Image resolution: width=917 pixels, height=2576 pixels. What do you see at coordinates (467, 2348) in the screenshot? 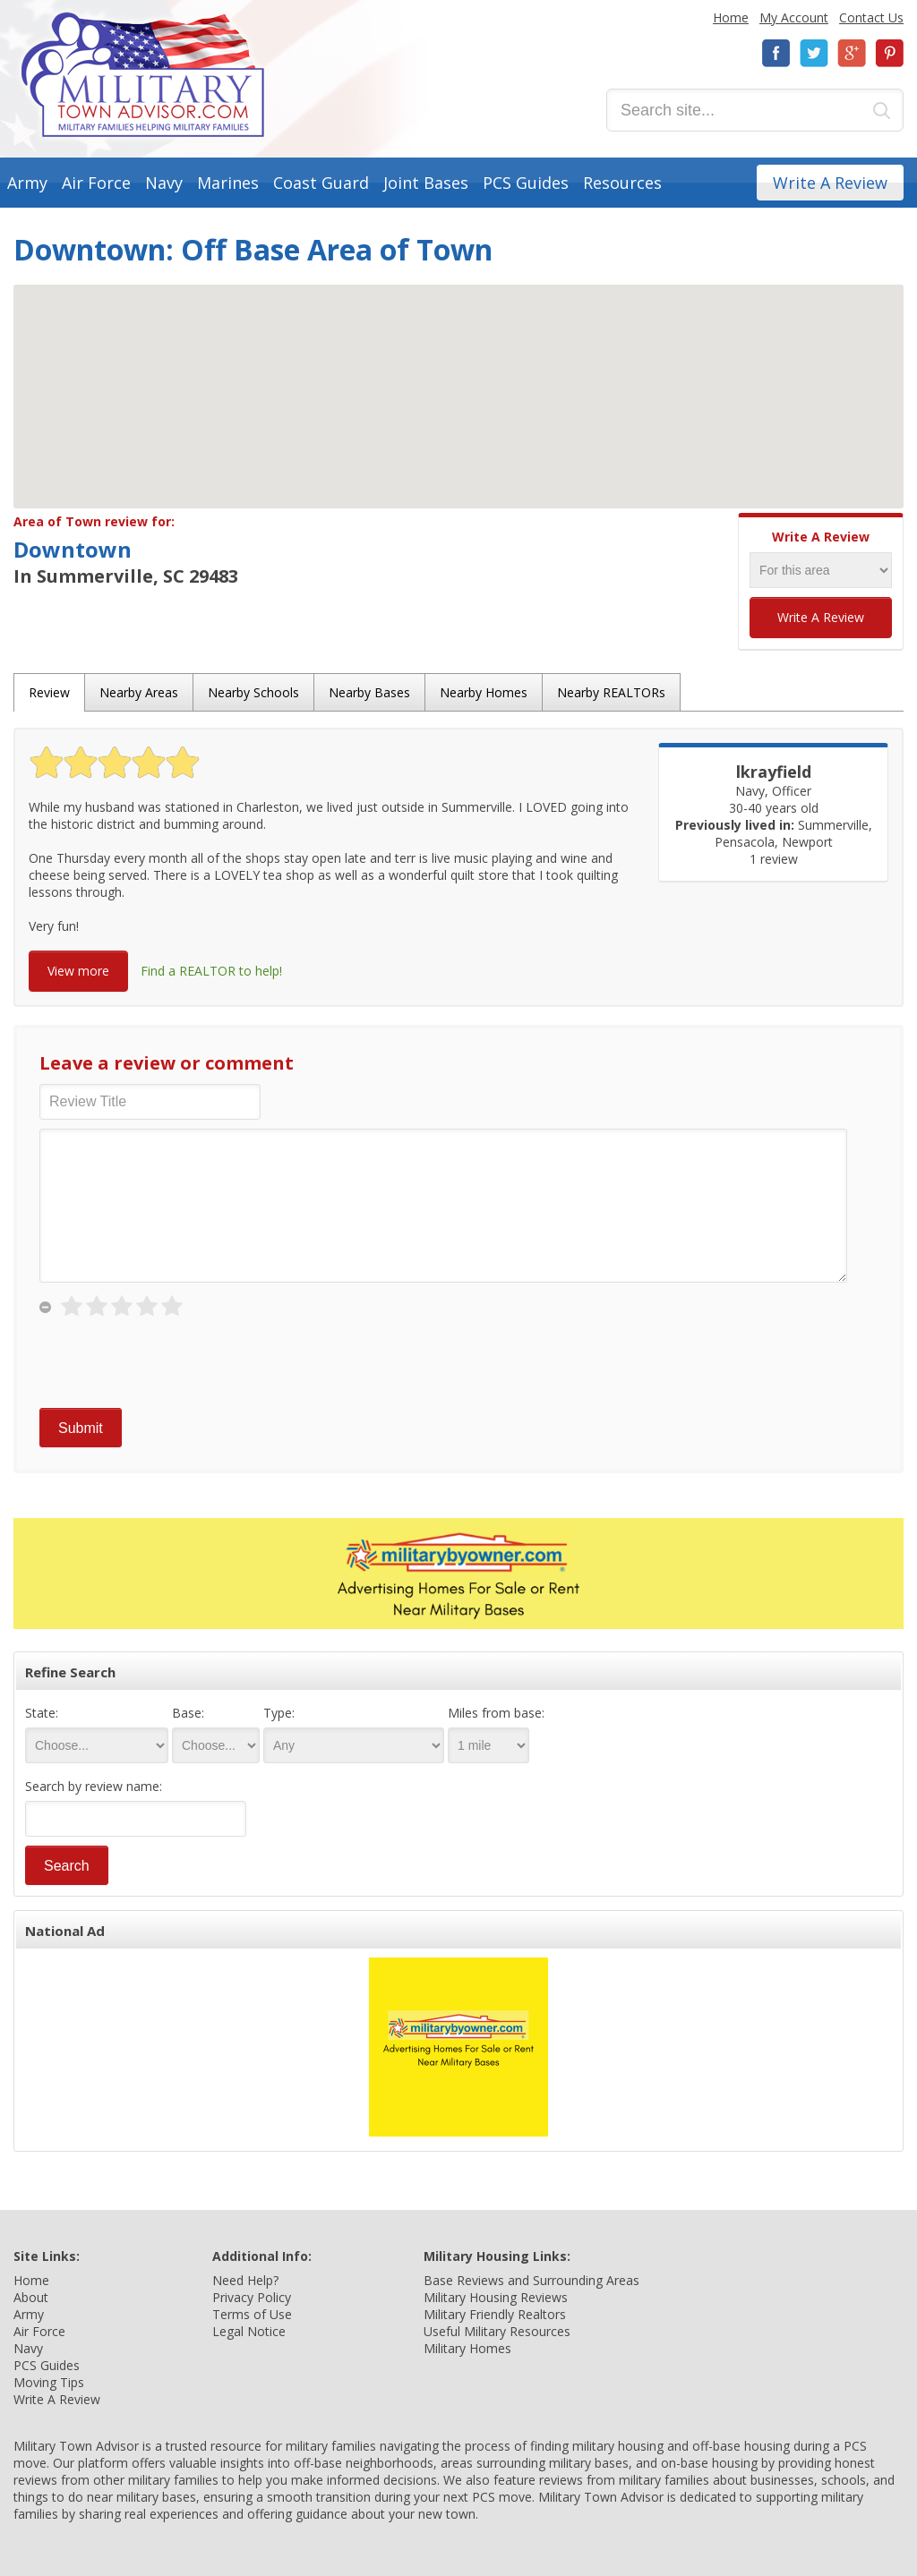
I see `Military Homes` at bounding box center [467, 2348].